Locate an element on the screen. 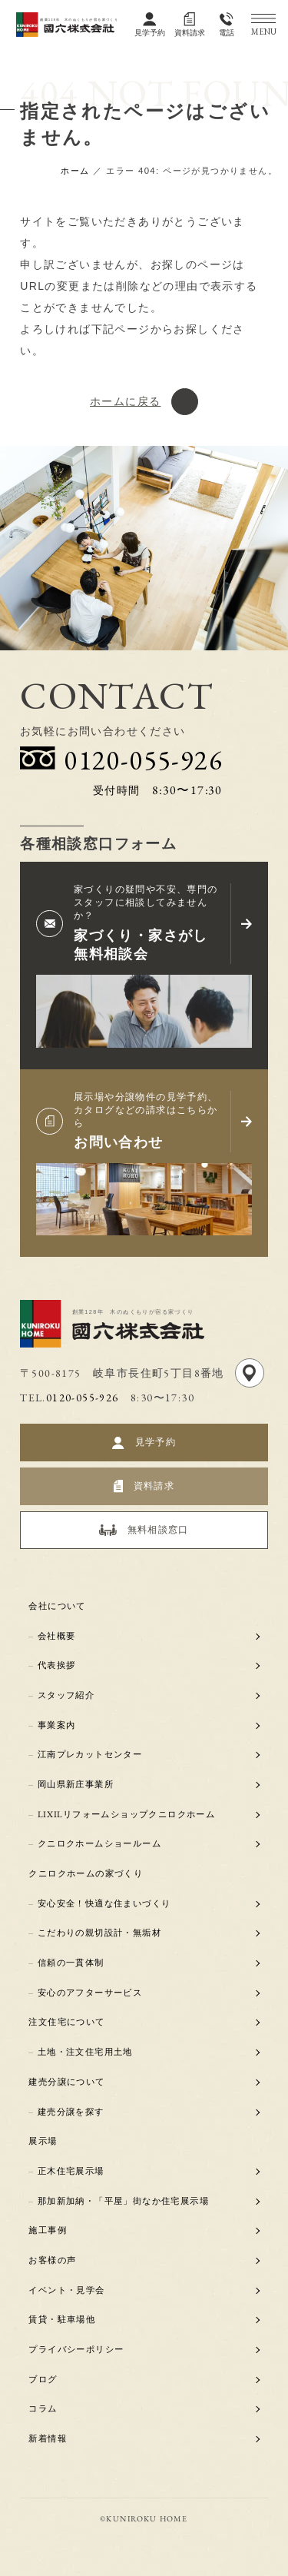  安心のアフターサービス is located at coordinates (90, 1992).